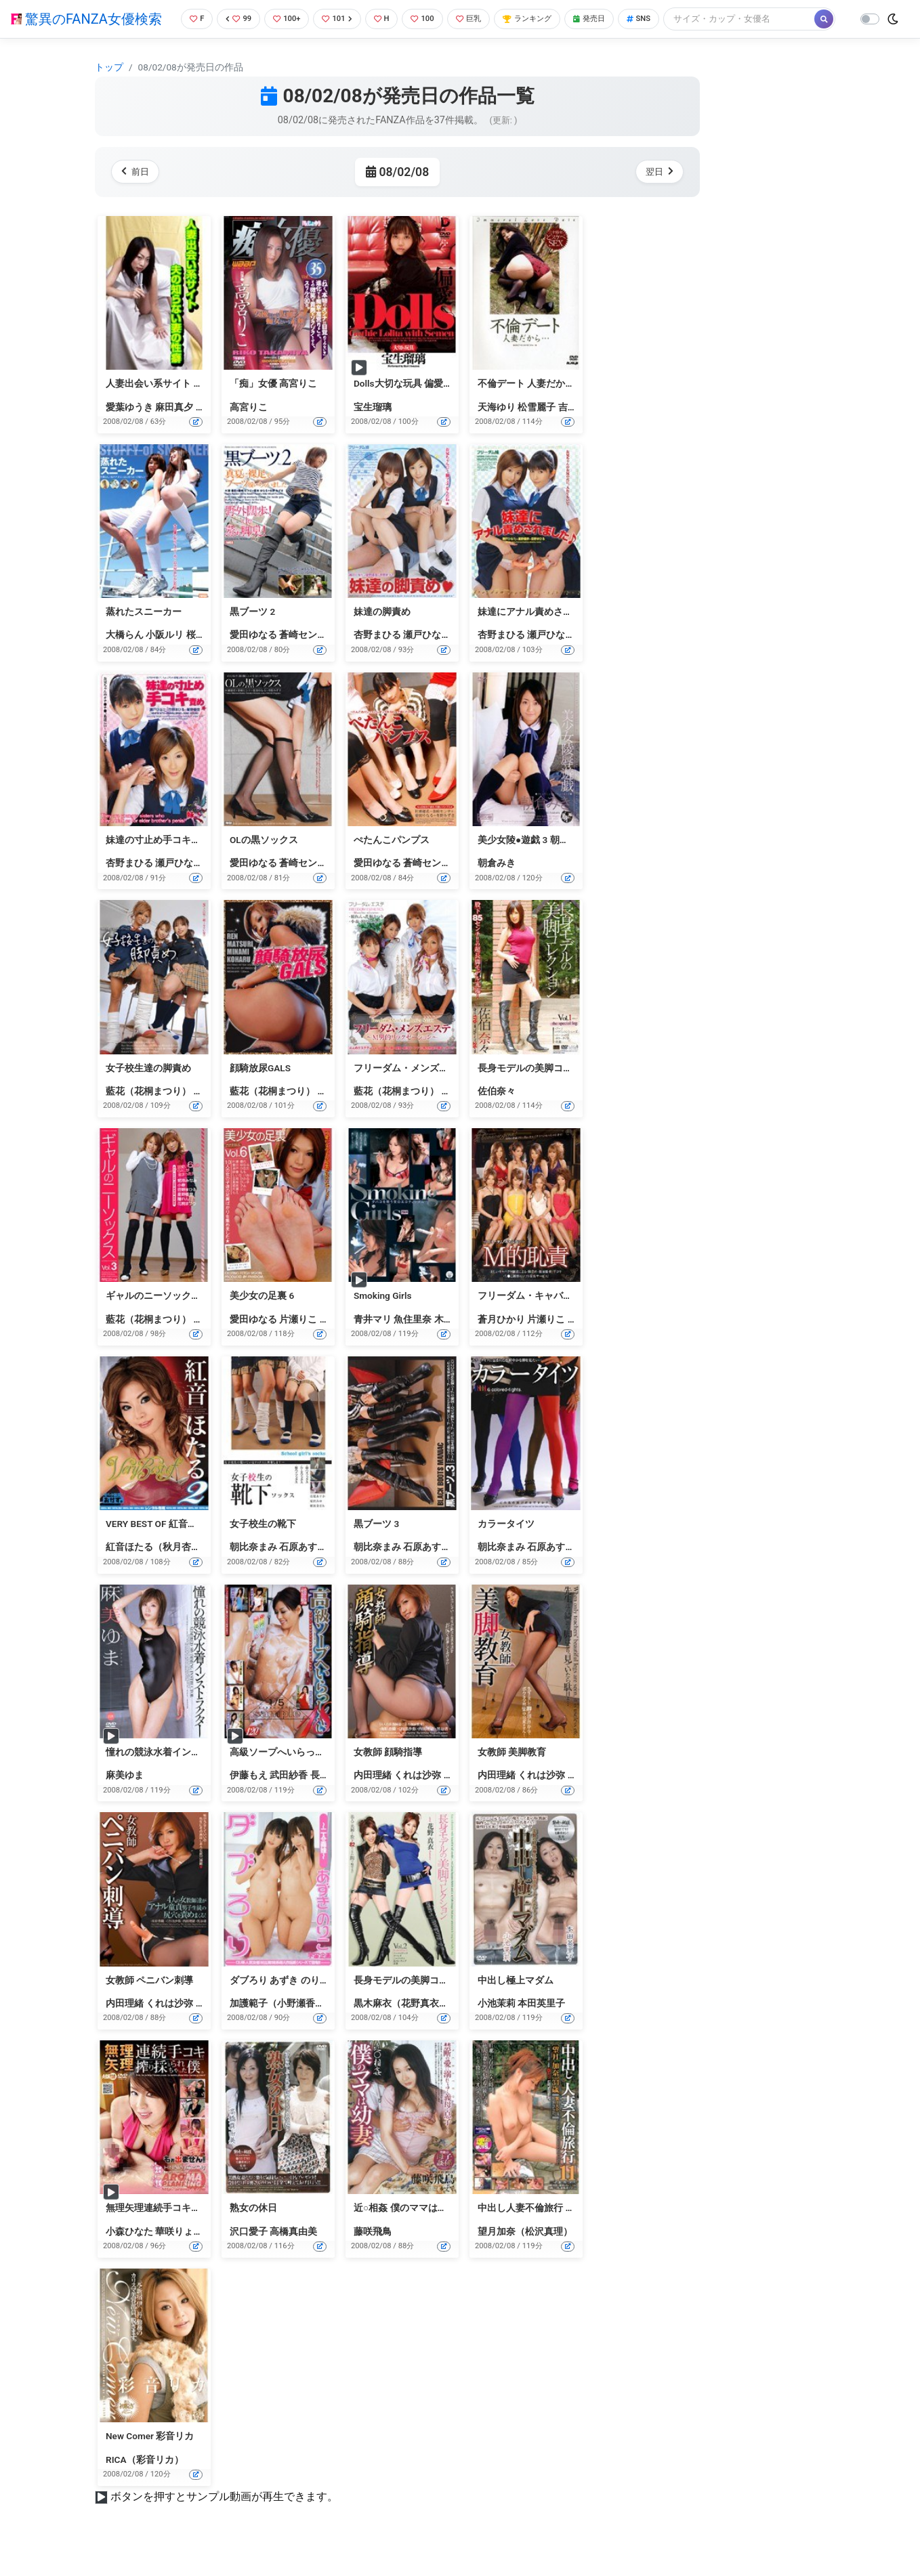 Image resolution: width=920 pixels, height=2576 pixels. Describe the element at coordinates (476, 17) in the screenshot. I see `巨乳` at that location.